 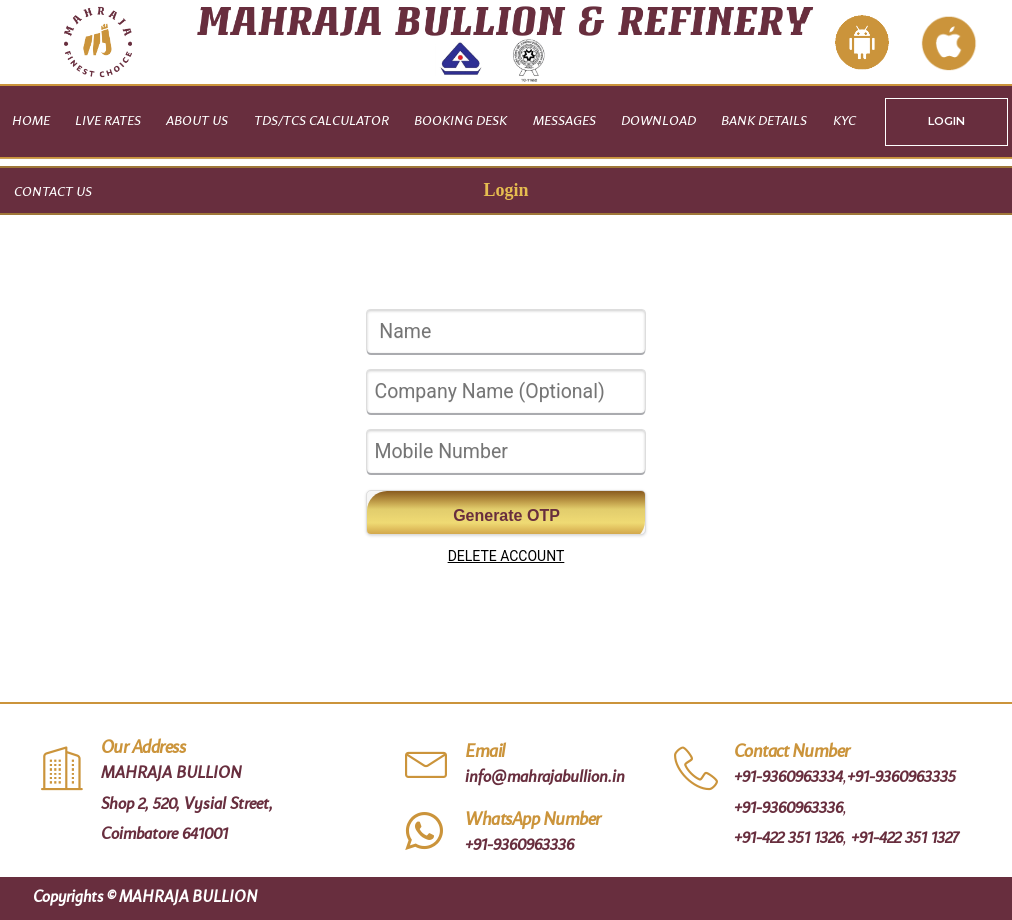 What do you see at coordinates (905, 839) in the screenshot?
I see `+91-422 351 1327` at bounding box center [905, 839].